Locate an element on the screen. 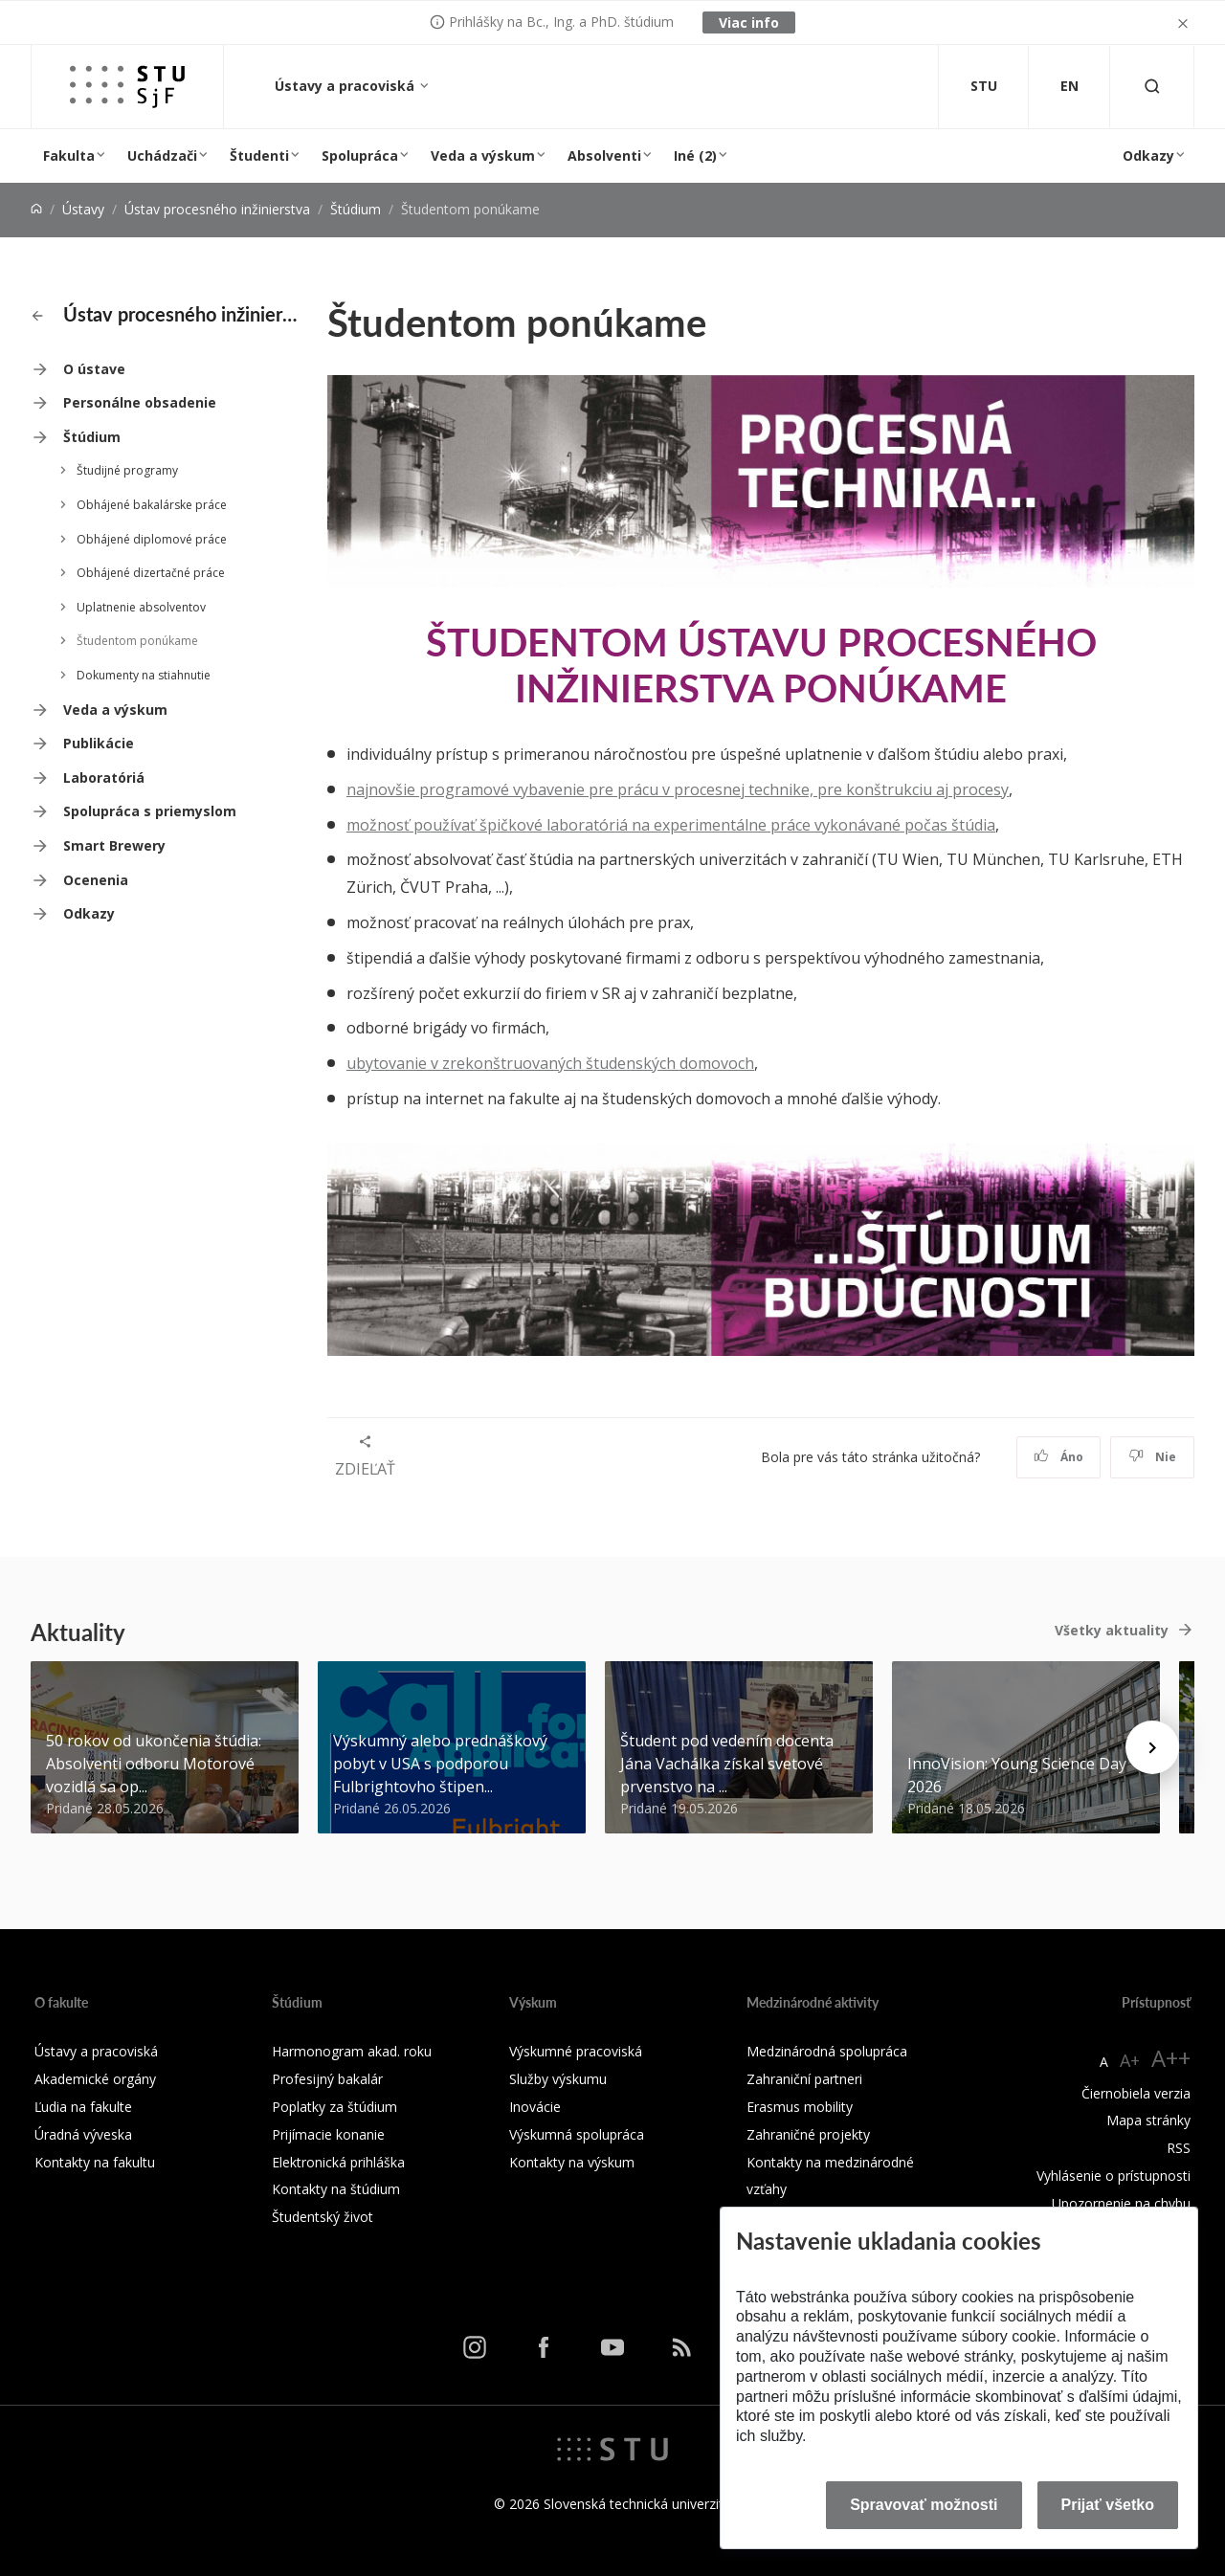  Upozornenie na chybu is located at coordinates (1121, 2203).